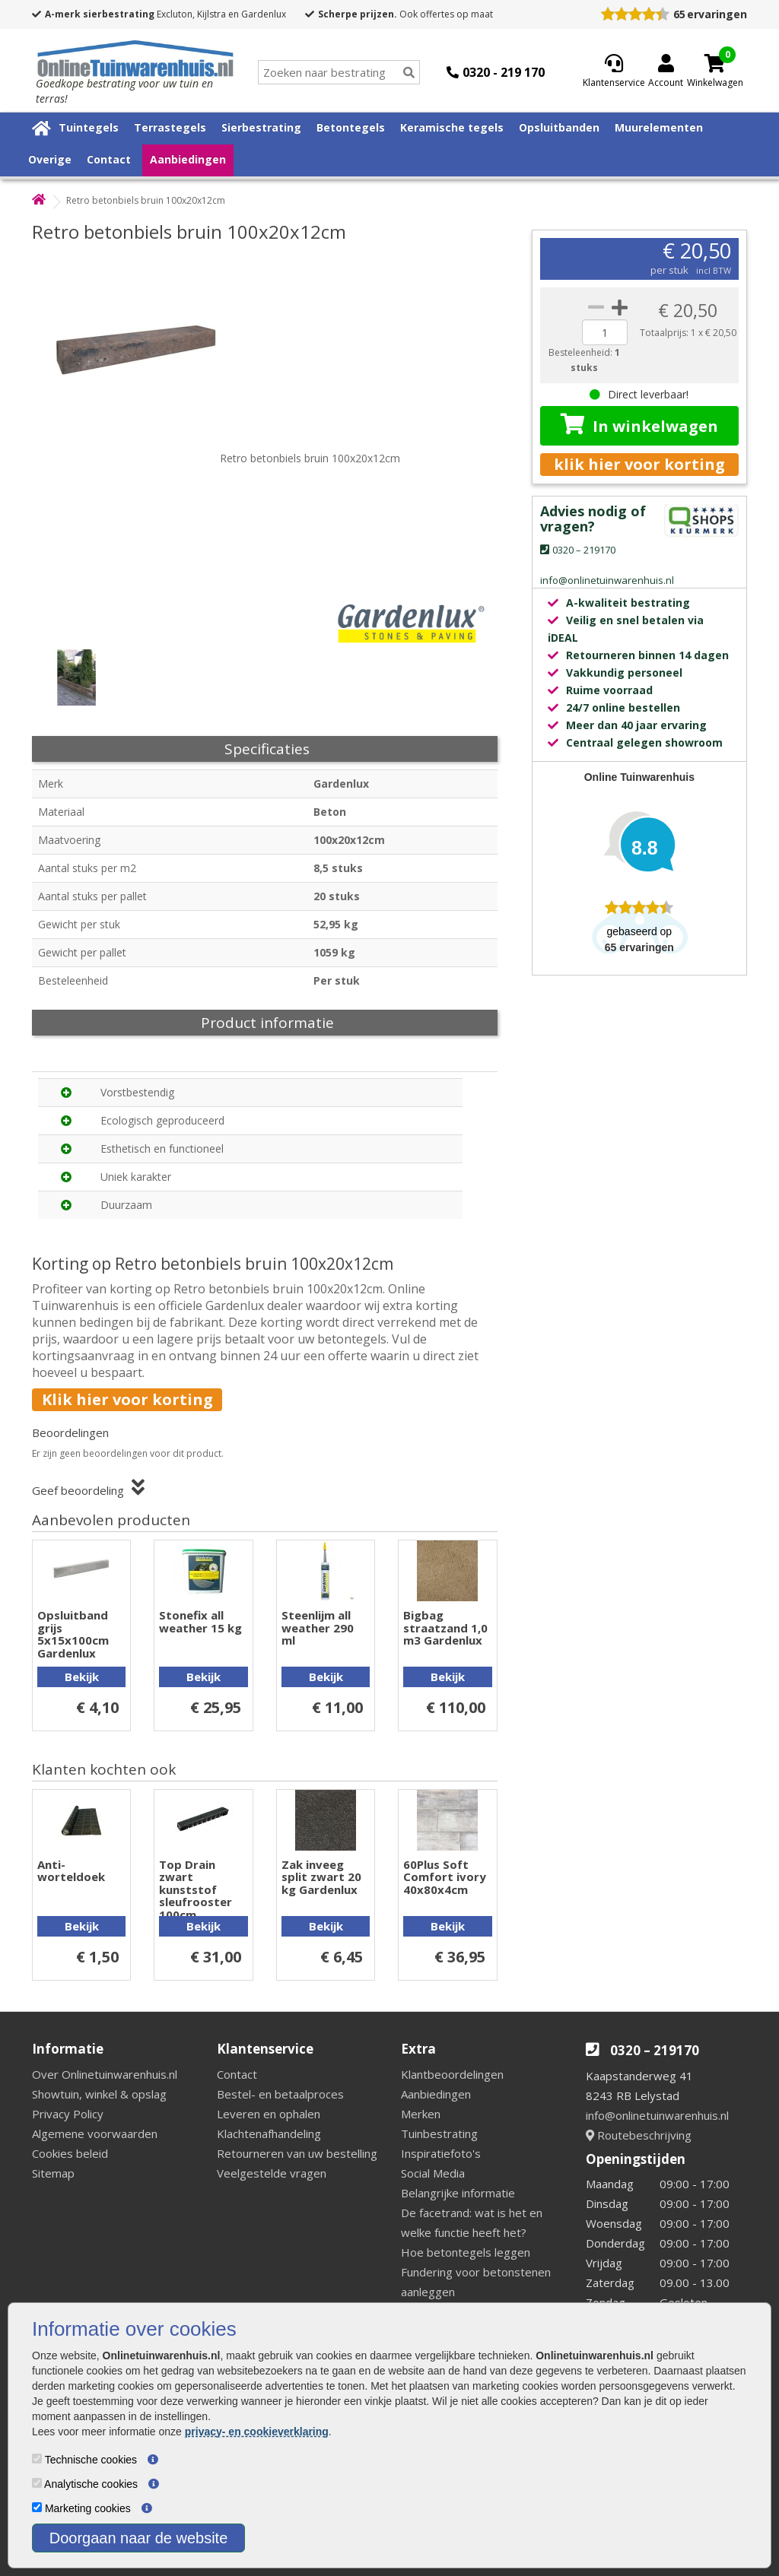 The width and height of the screenshot is (779, 2576). What do you see at coordinates (280, 2094) in the screenshot?
I see `Bestel- en betaalproces` at bounding box center [280, 2094].